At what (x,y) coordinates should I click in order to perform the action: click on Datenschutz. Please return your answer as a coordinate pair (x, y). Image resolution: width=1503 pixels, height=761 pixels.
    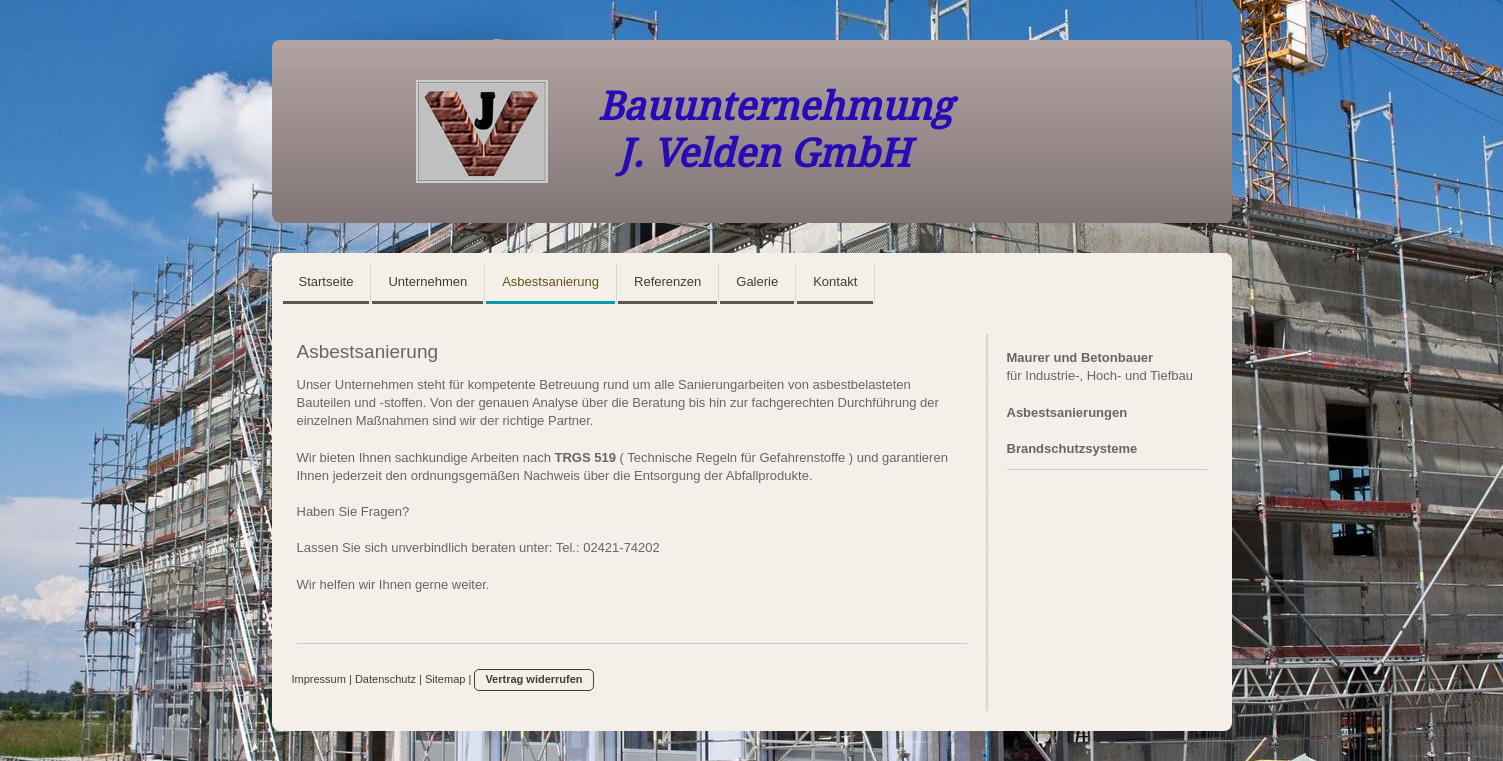
    Looking at the image, I should click on (385, 679).